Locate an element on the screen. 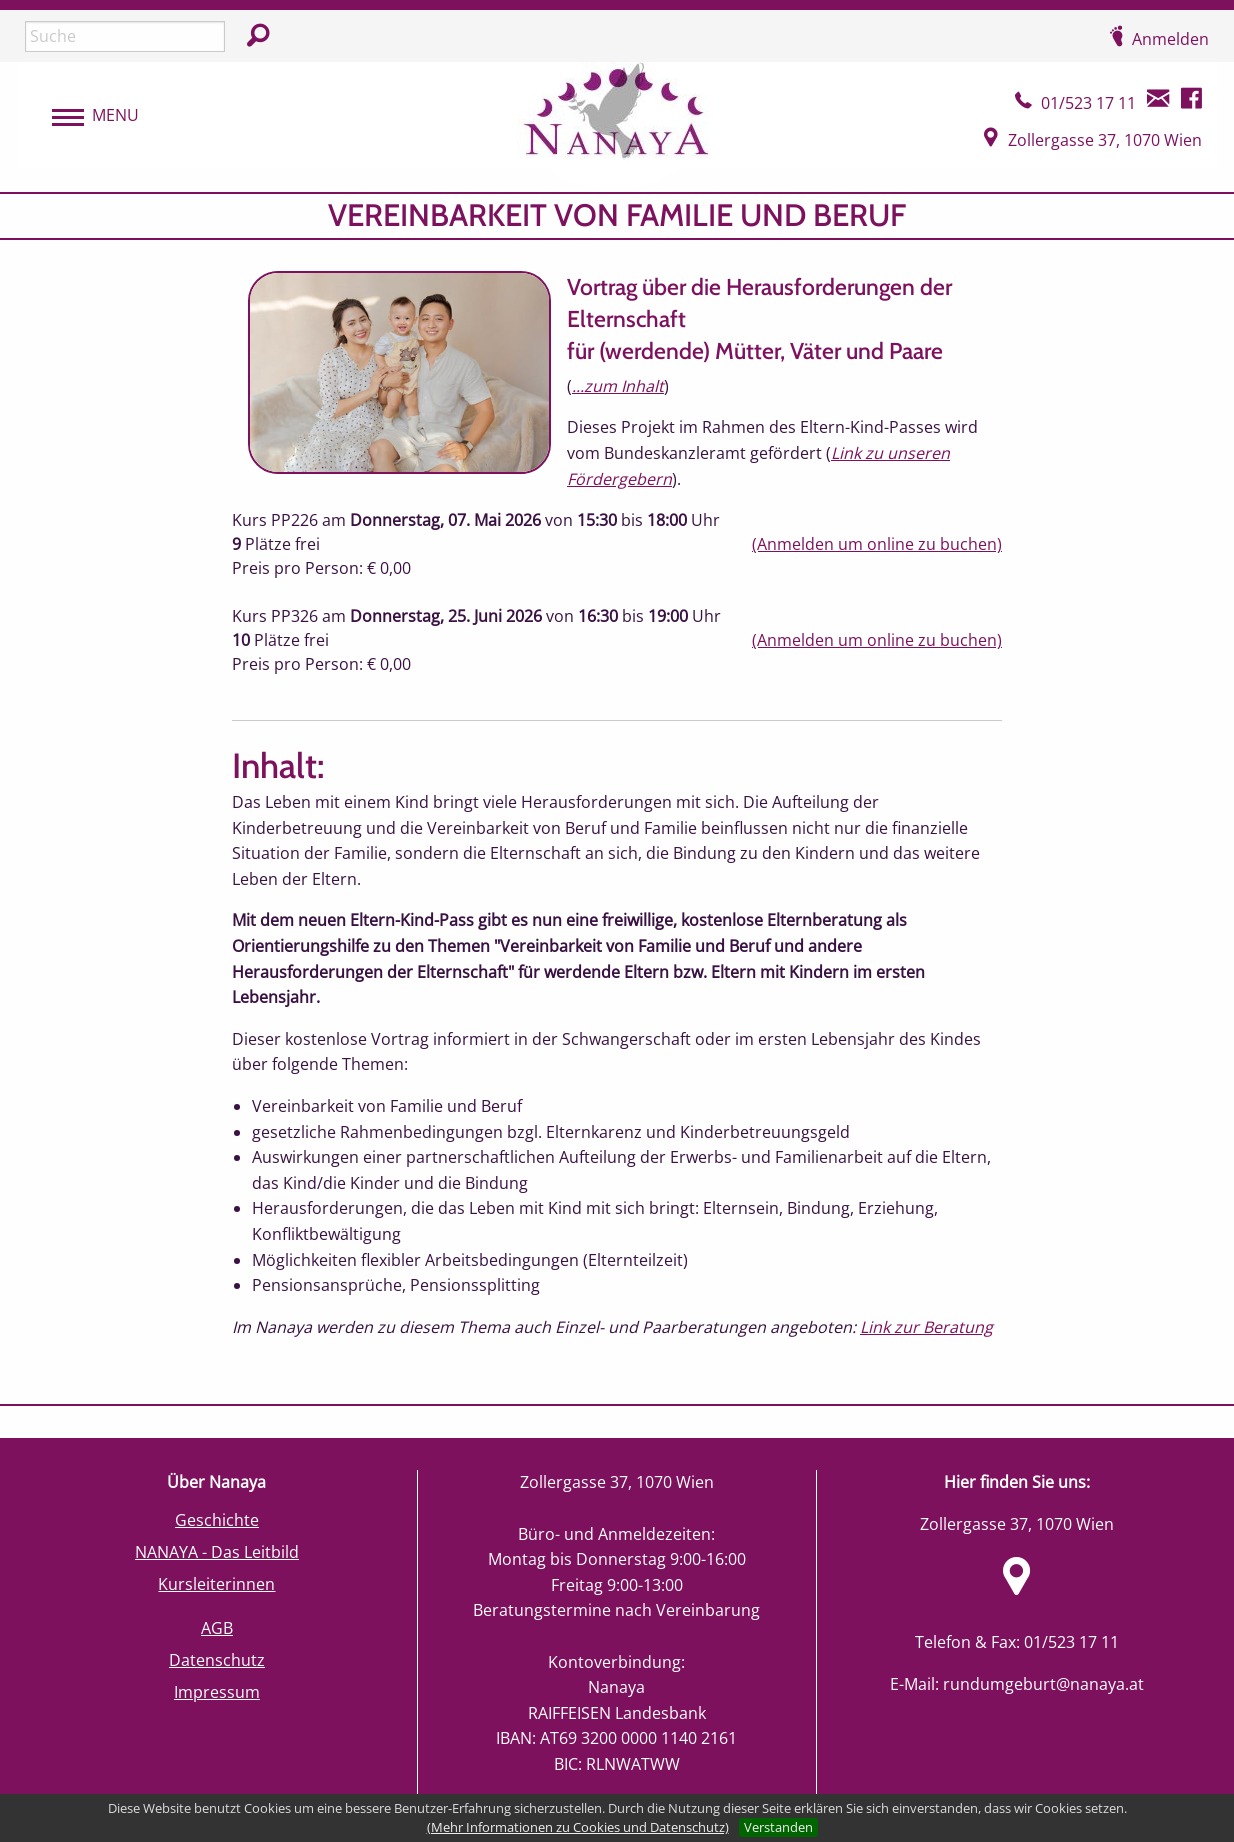  NANAYA - Das Leitbild is located at coordinates (217, 1552).